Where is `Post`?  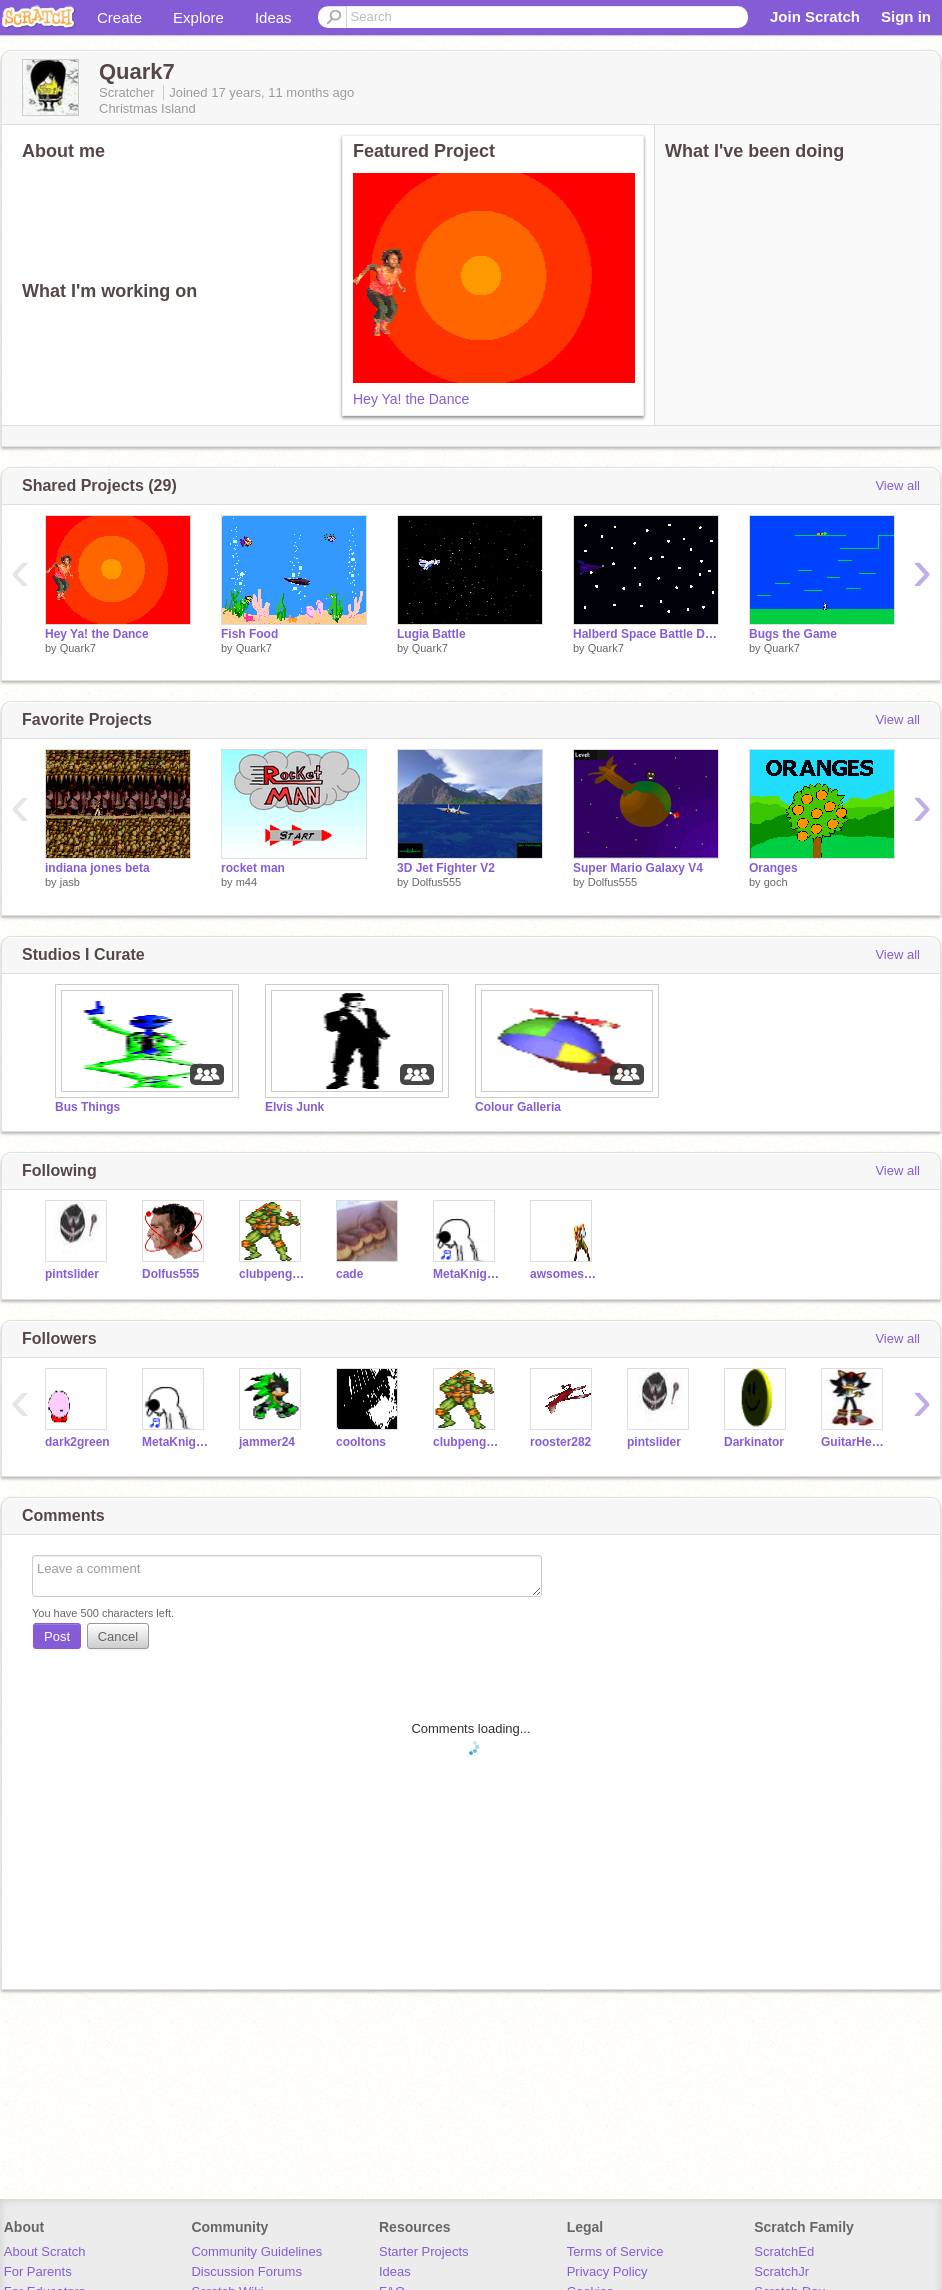
Post is located at coordinates (57, 1636).